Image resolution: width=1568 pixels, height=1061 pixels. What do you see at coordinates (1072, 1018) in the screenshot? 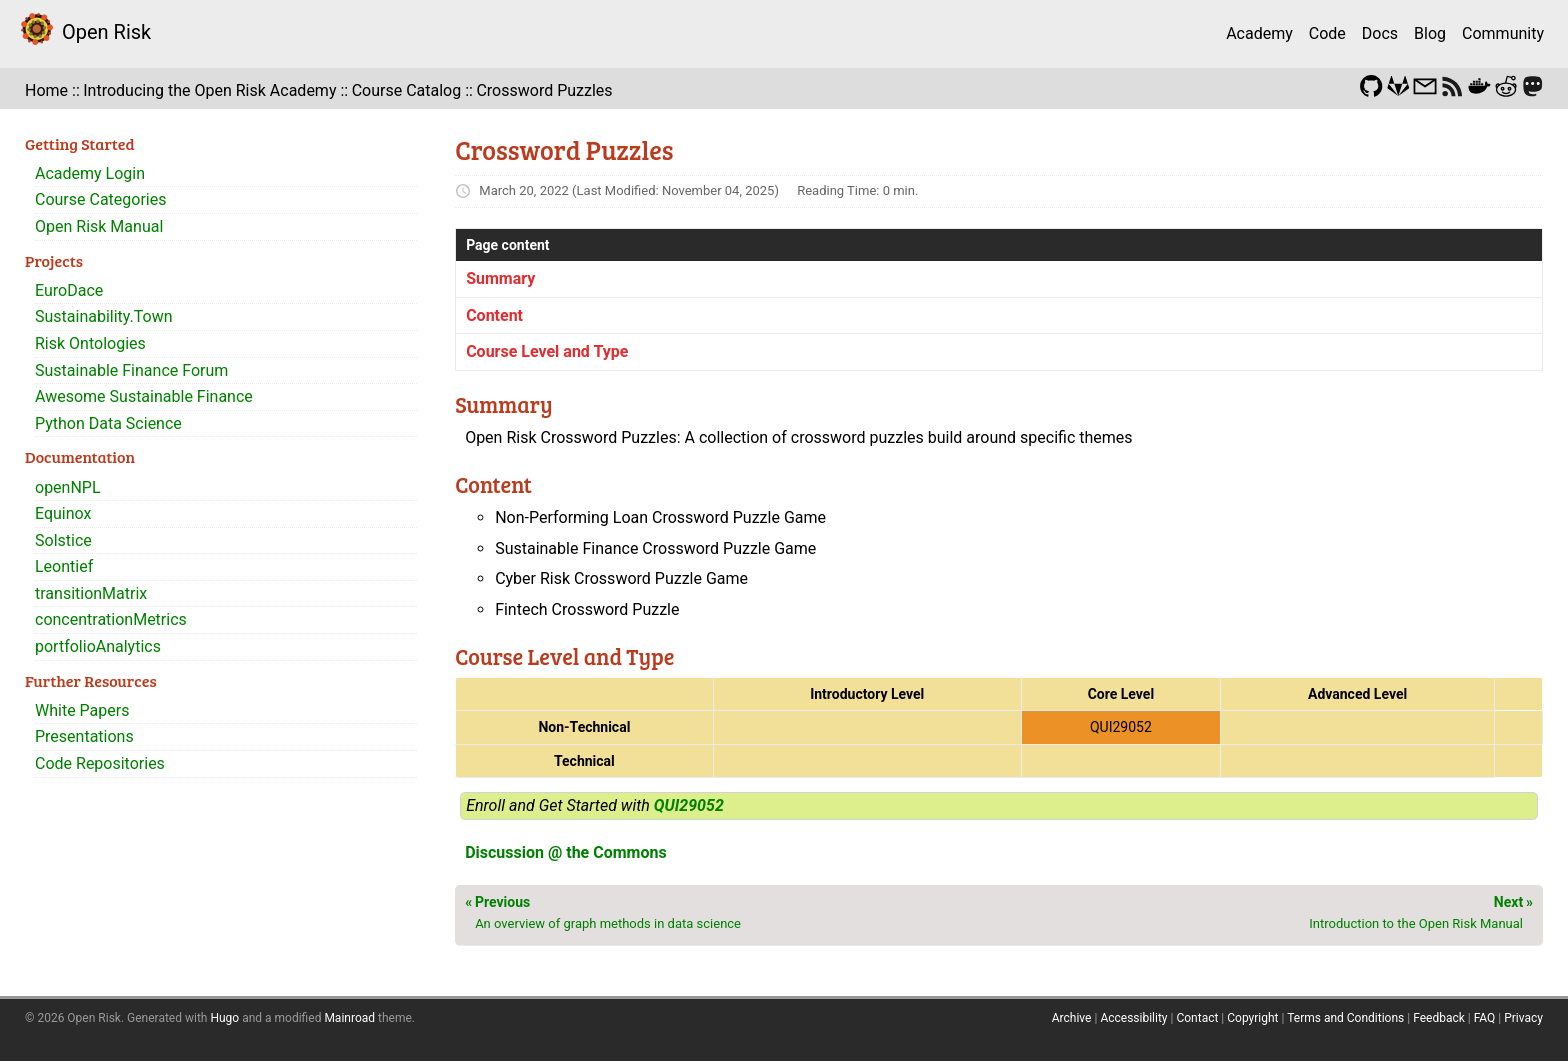
I see `Archive` at bounding box center [1072, 1018].